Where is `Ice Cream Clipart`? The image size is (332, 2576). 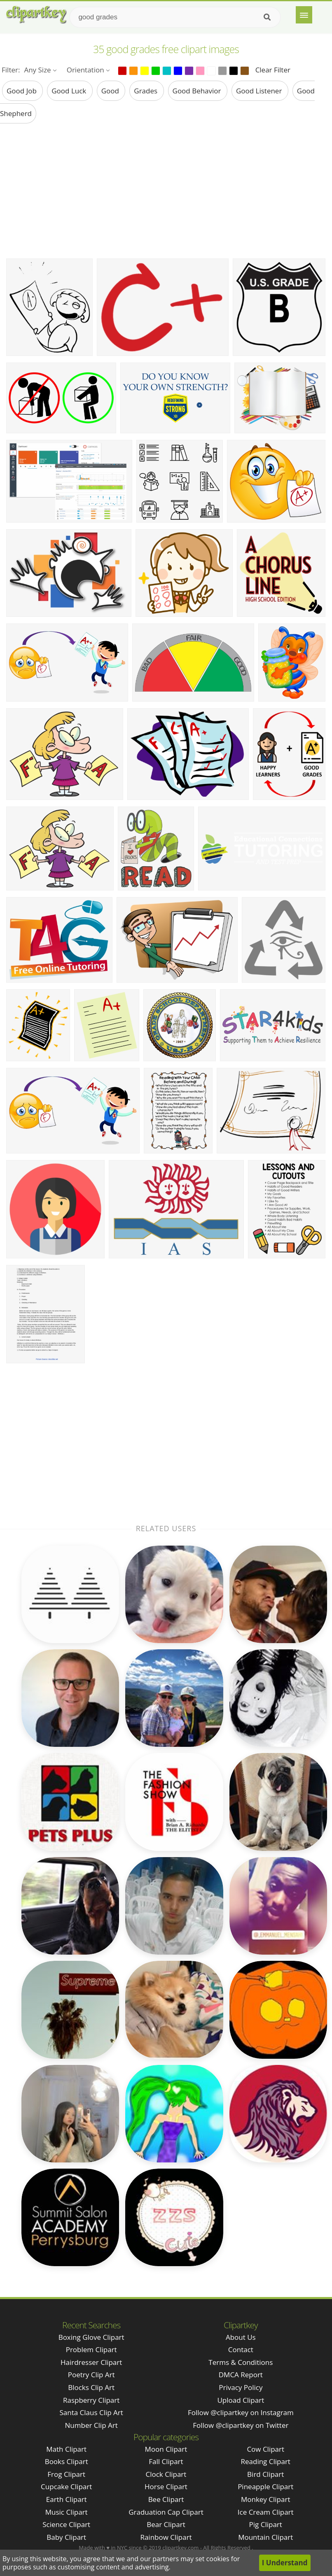
Ice Cream Clipart is located at coordinates (266, 2512).